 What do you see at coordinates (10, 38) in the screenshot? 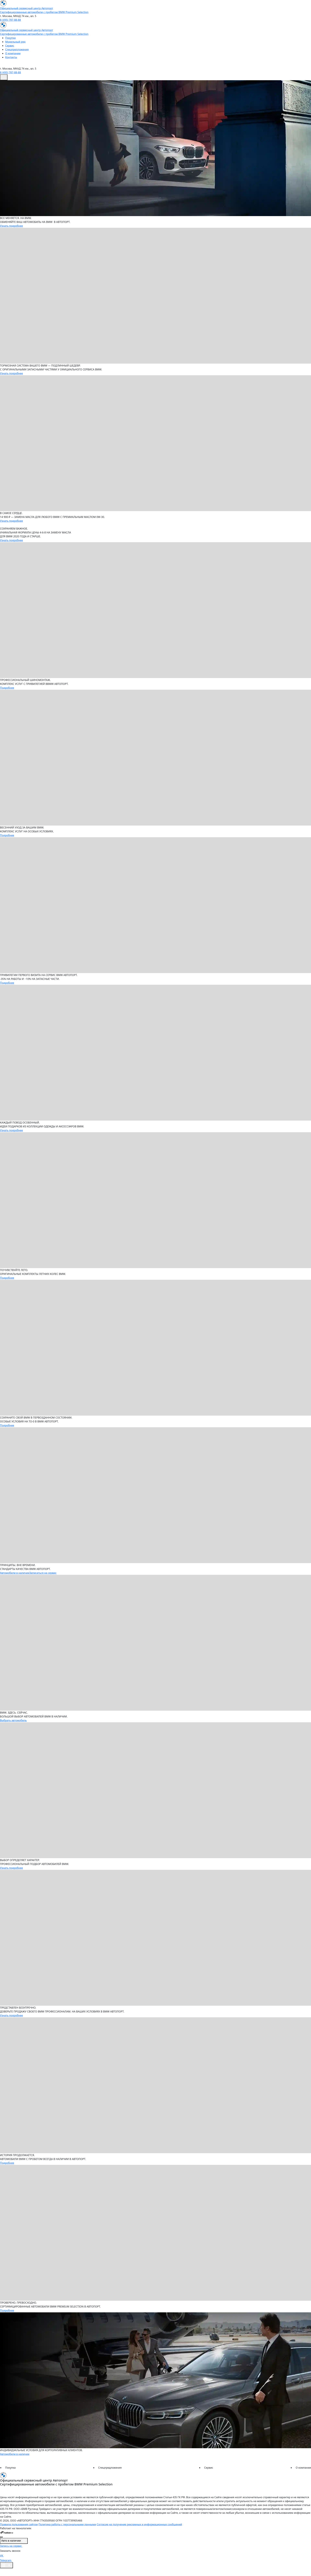
I see `Покупка` at bounding box center [10, 38].